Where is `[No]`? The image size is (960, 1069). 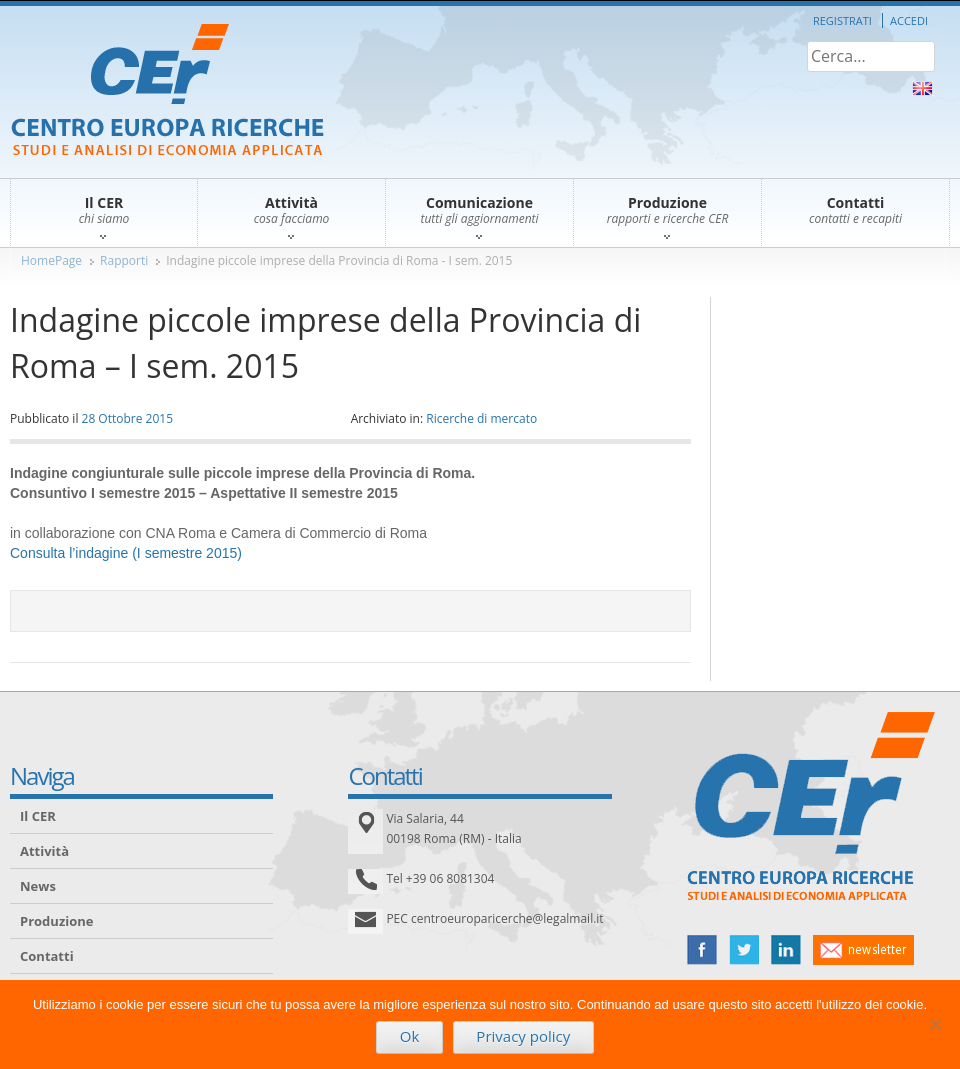
[No] is located at coordinates (935, 1024).